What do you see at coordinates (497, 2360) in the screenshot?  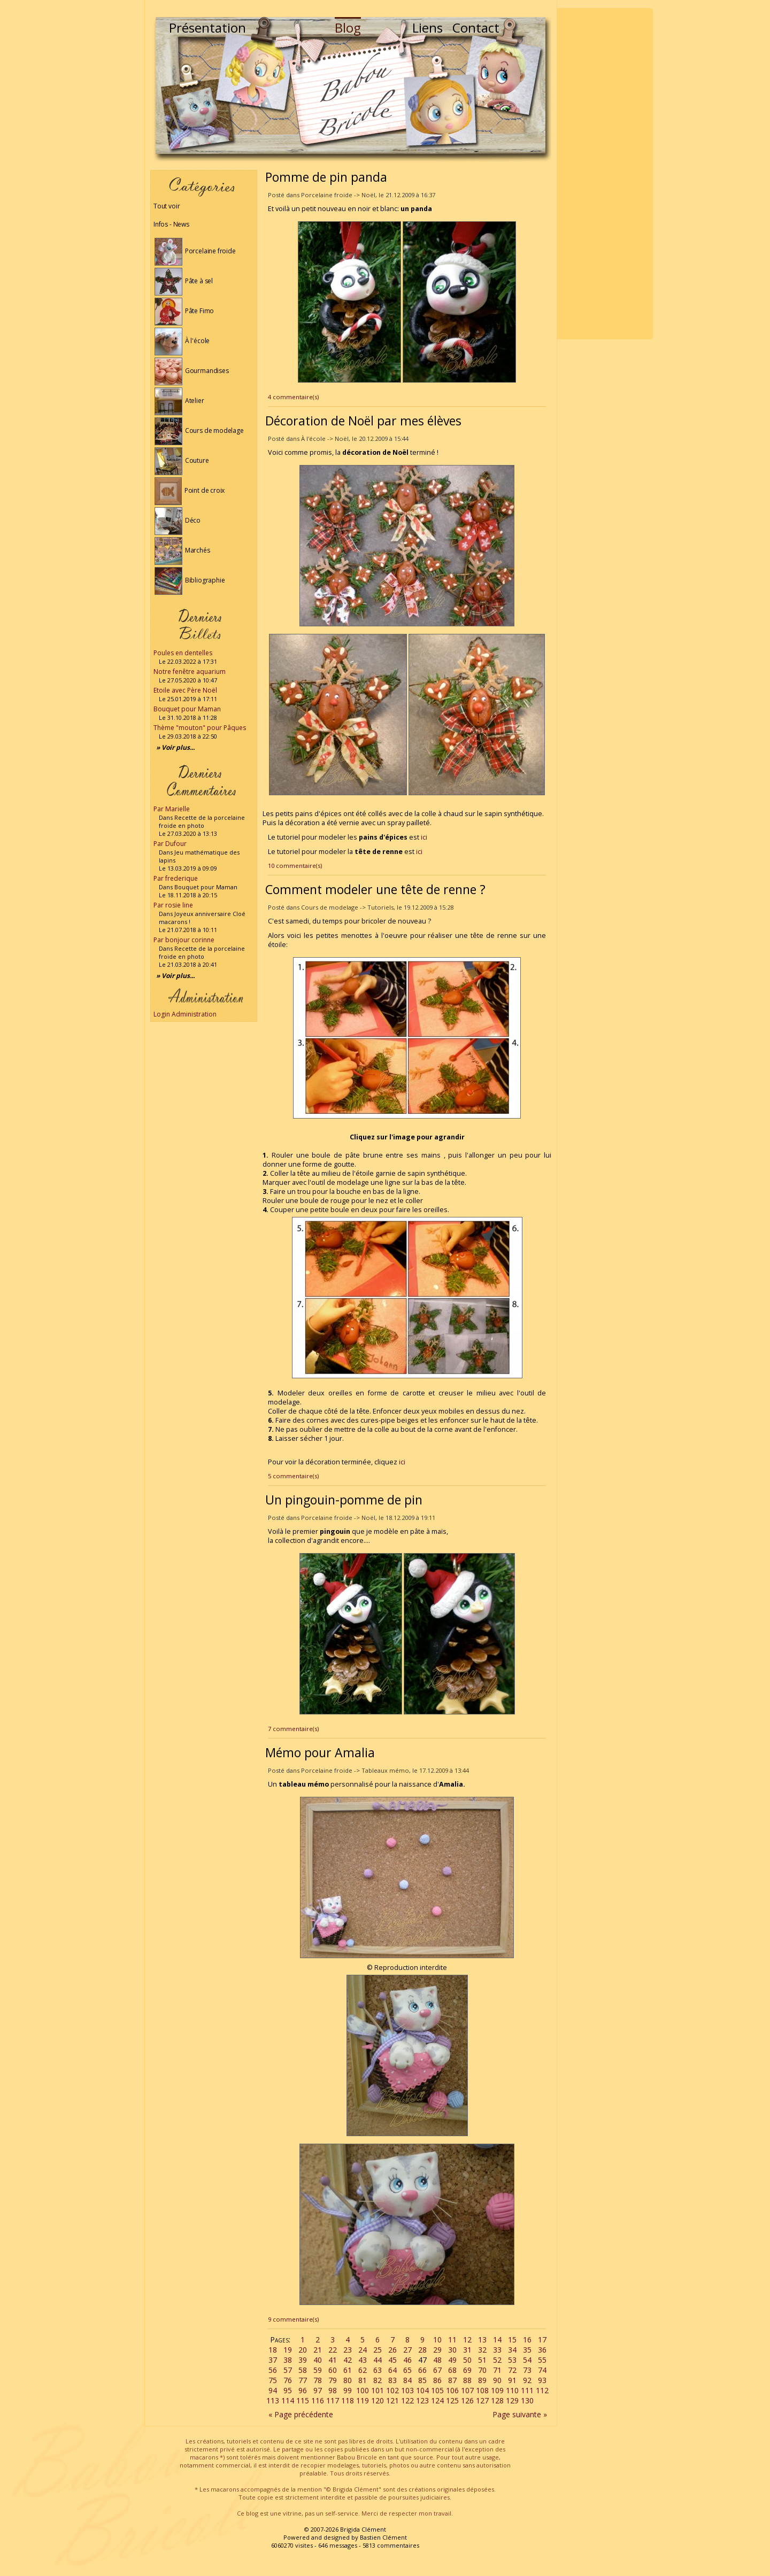 I see `52` at bounding box center [497, 2360].